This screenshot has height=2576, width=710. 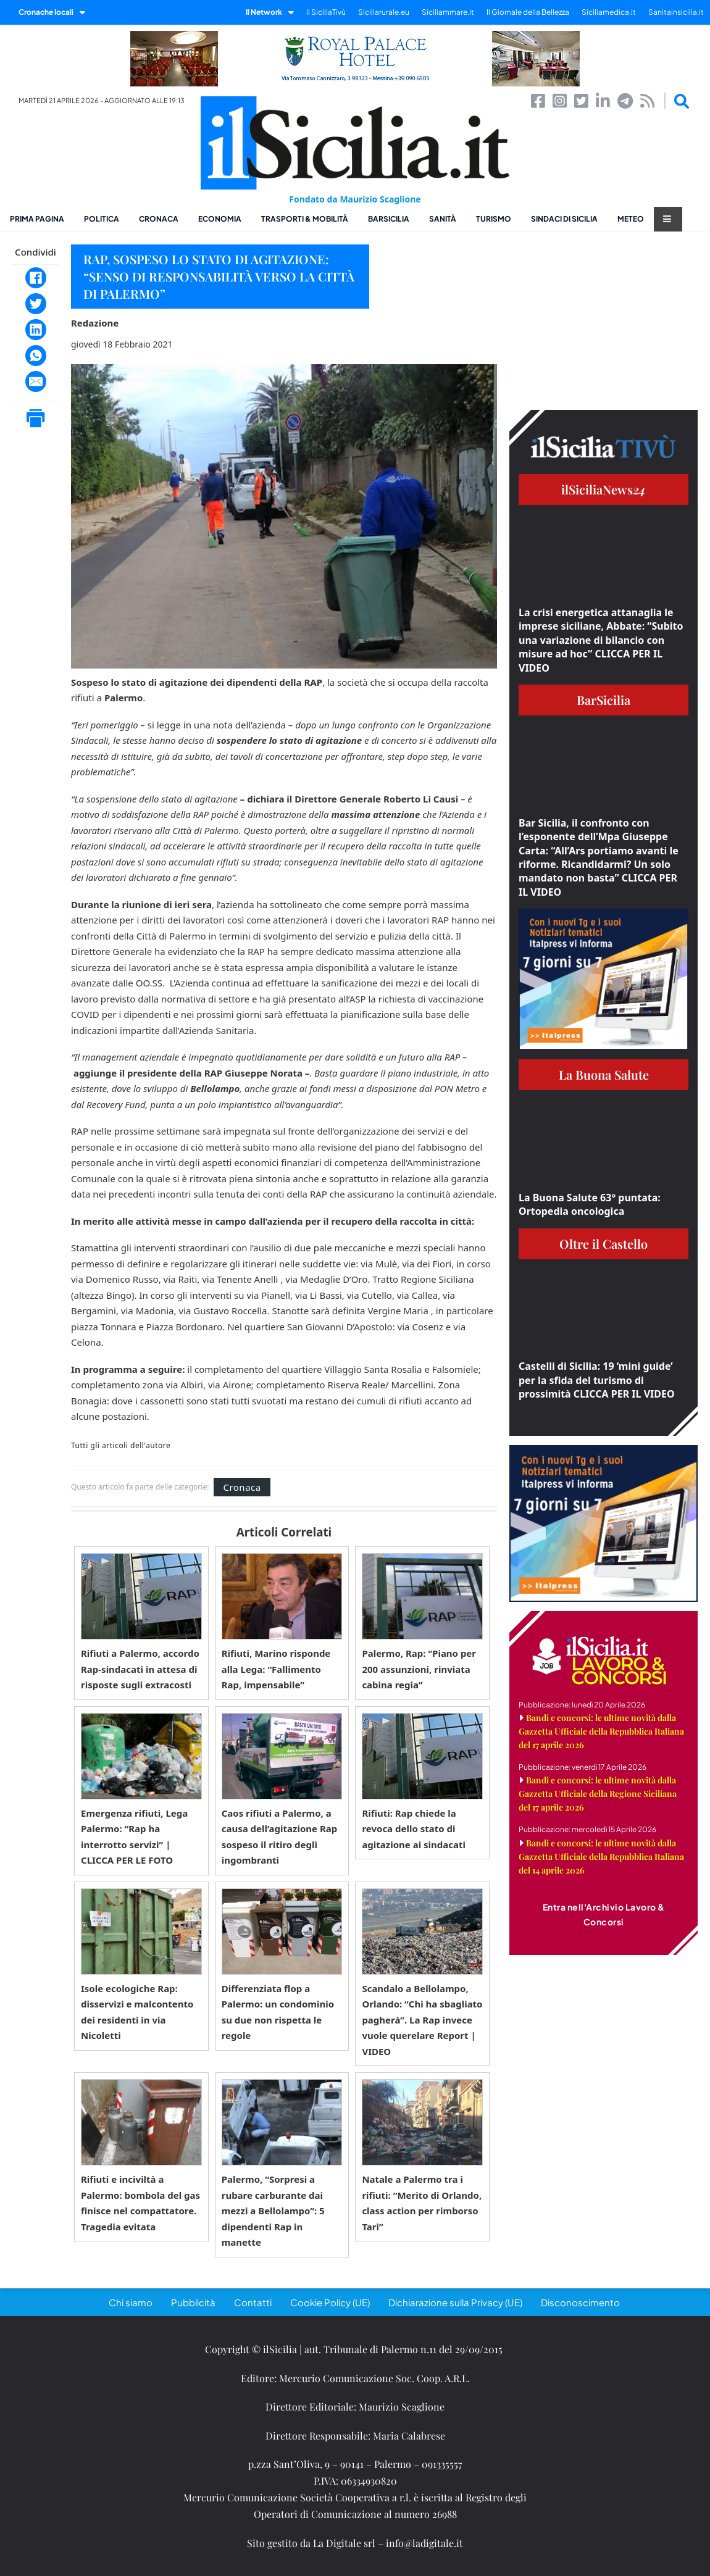 I want to click on Scandalo a Bellolampo, Orlando: “Chi ha sbagliato pagherà”. La Rap invece vuole querelare Report | VIDEO, so click(x=422, y=2019).